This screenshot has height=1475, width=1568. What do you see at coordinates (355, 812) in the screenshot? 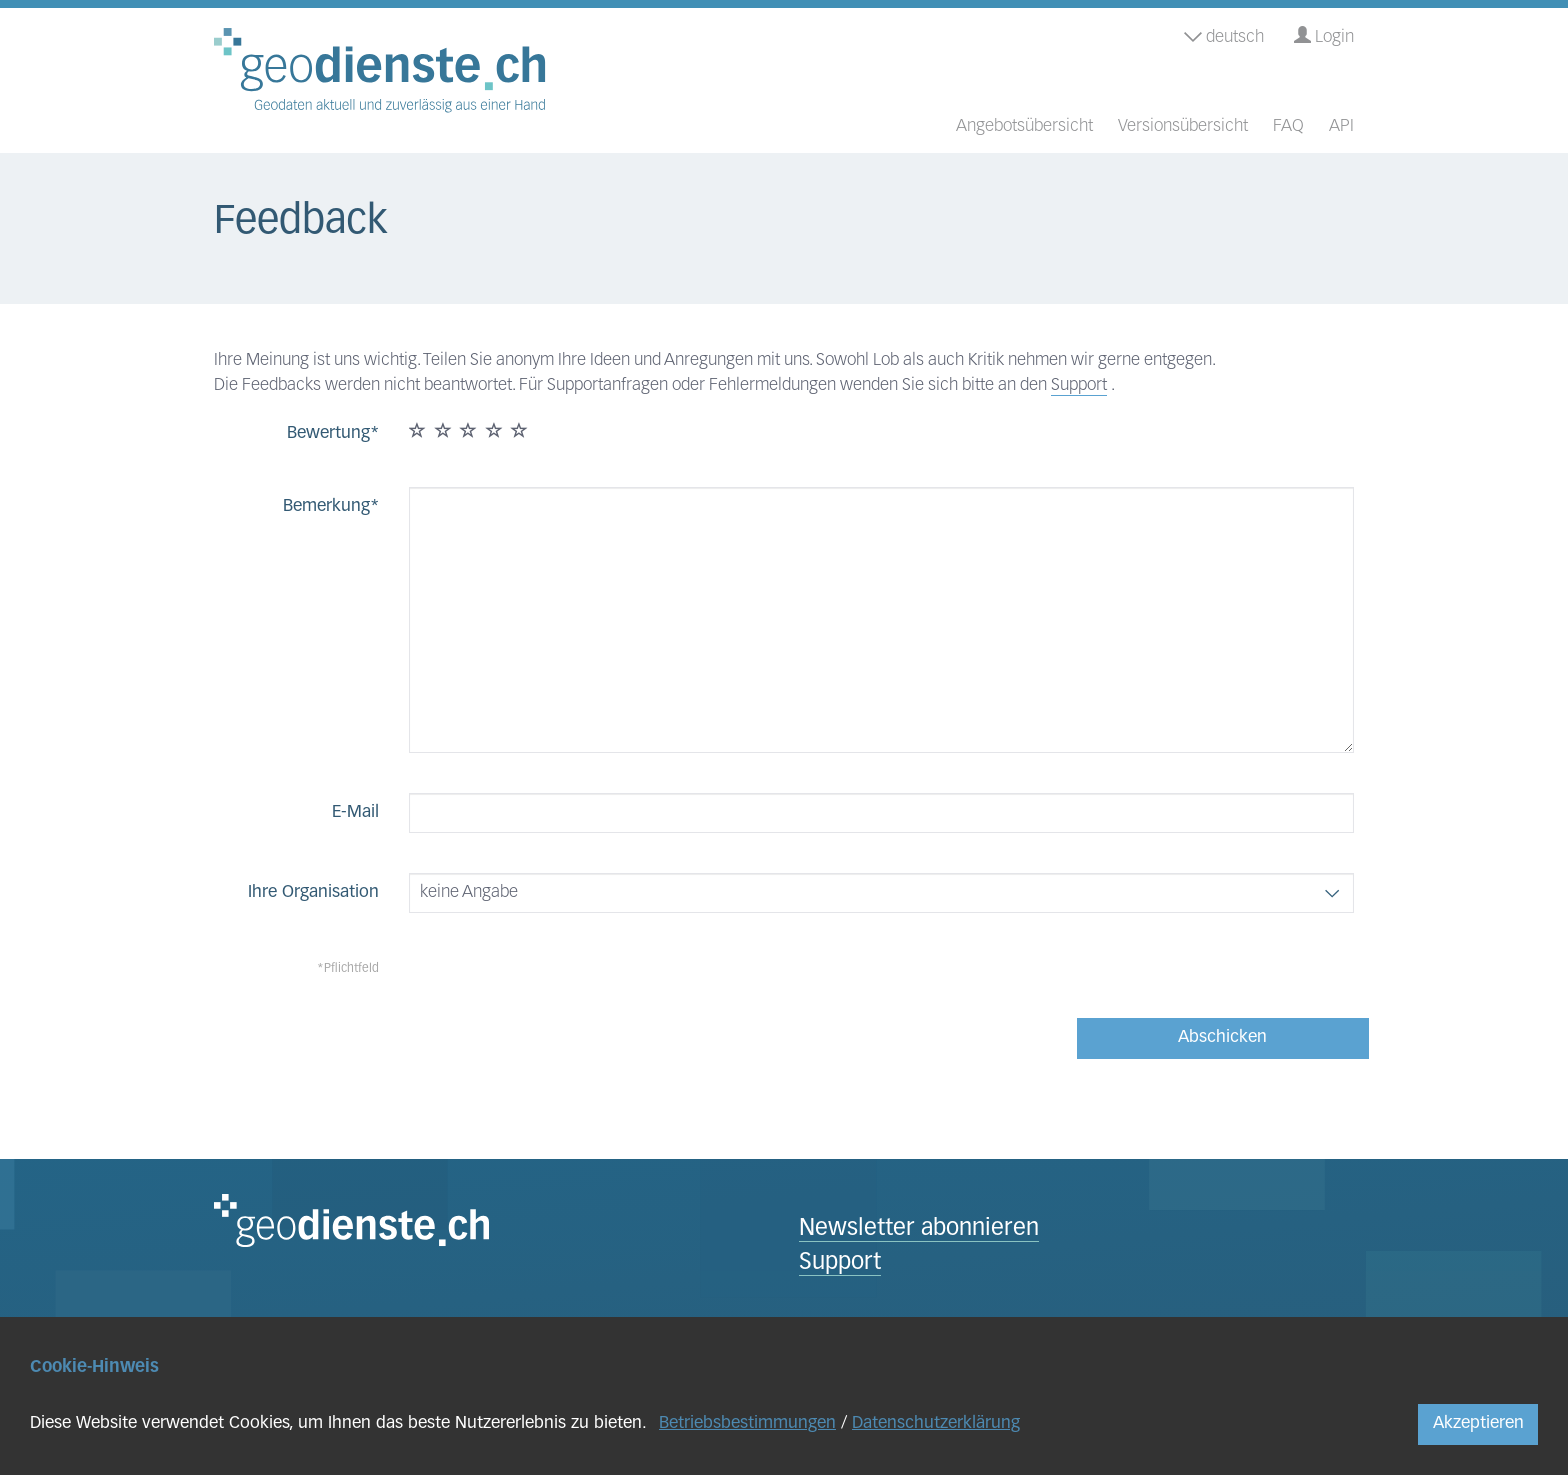
I see `E-Mail` at bounding box center [355, 812].